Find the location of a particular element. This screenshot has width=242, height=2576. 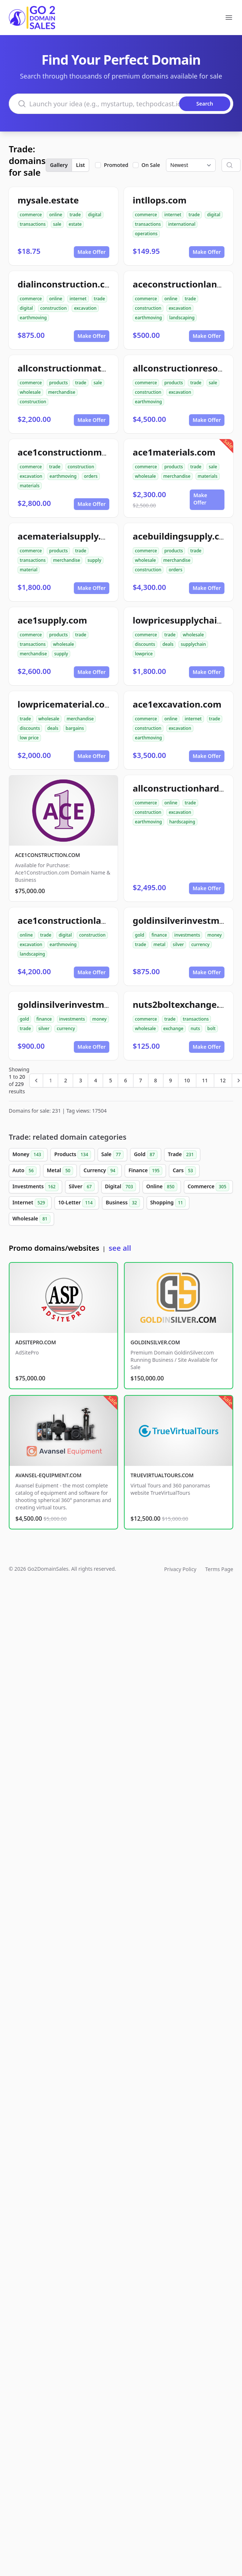

commerce is located at coordinates (31, 215).